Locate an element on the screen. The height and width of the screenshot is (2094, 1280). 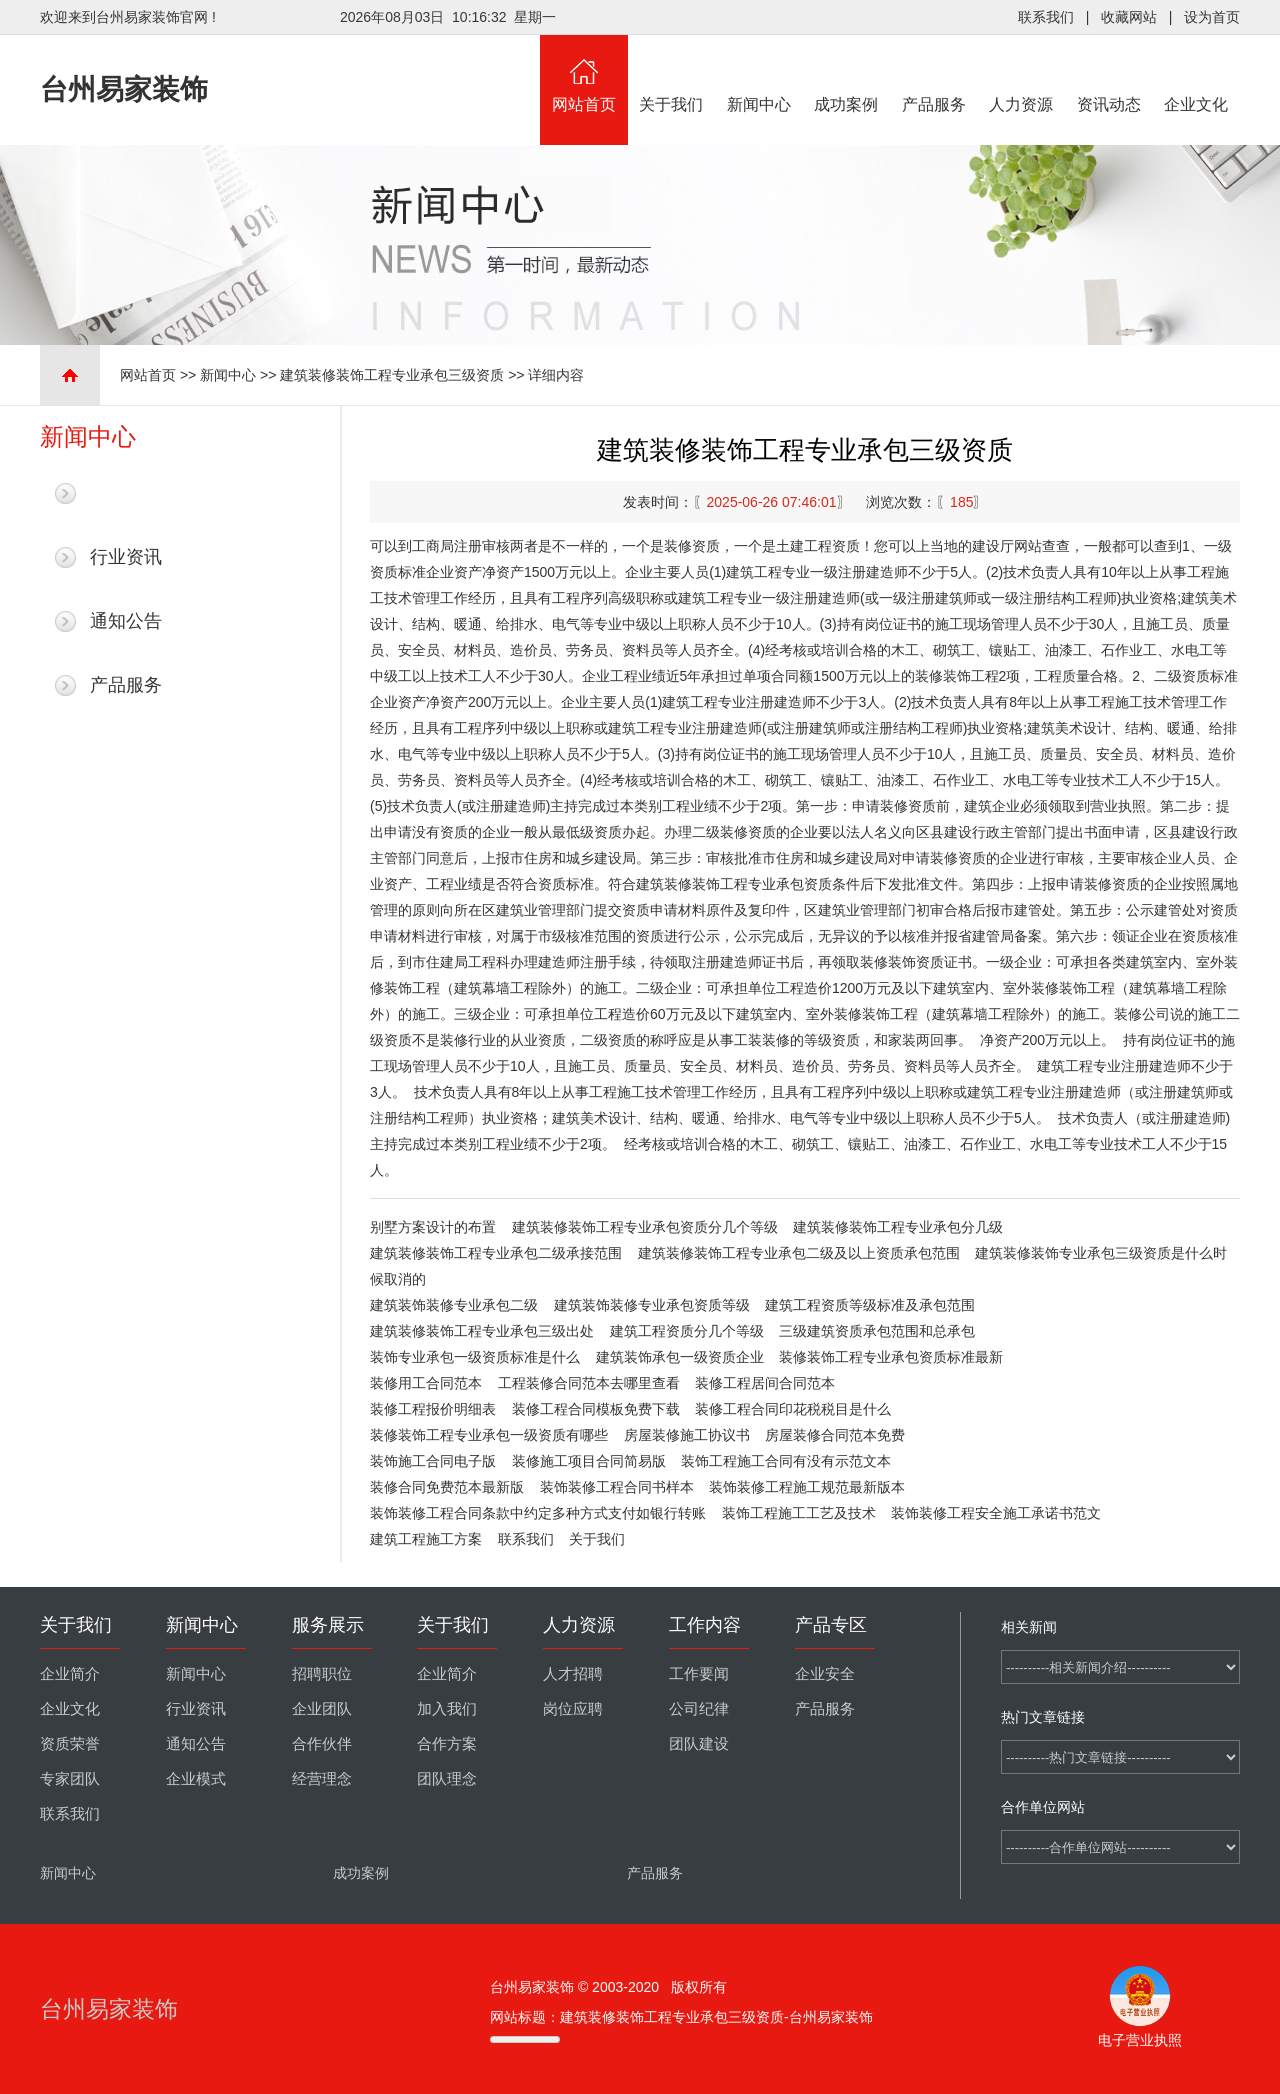
装饰专业承包一级资质标准是什么 is located at coordinates (475, 1357).